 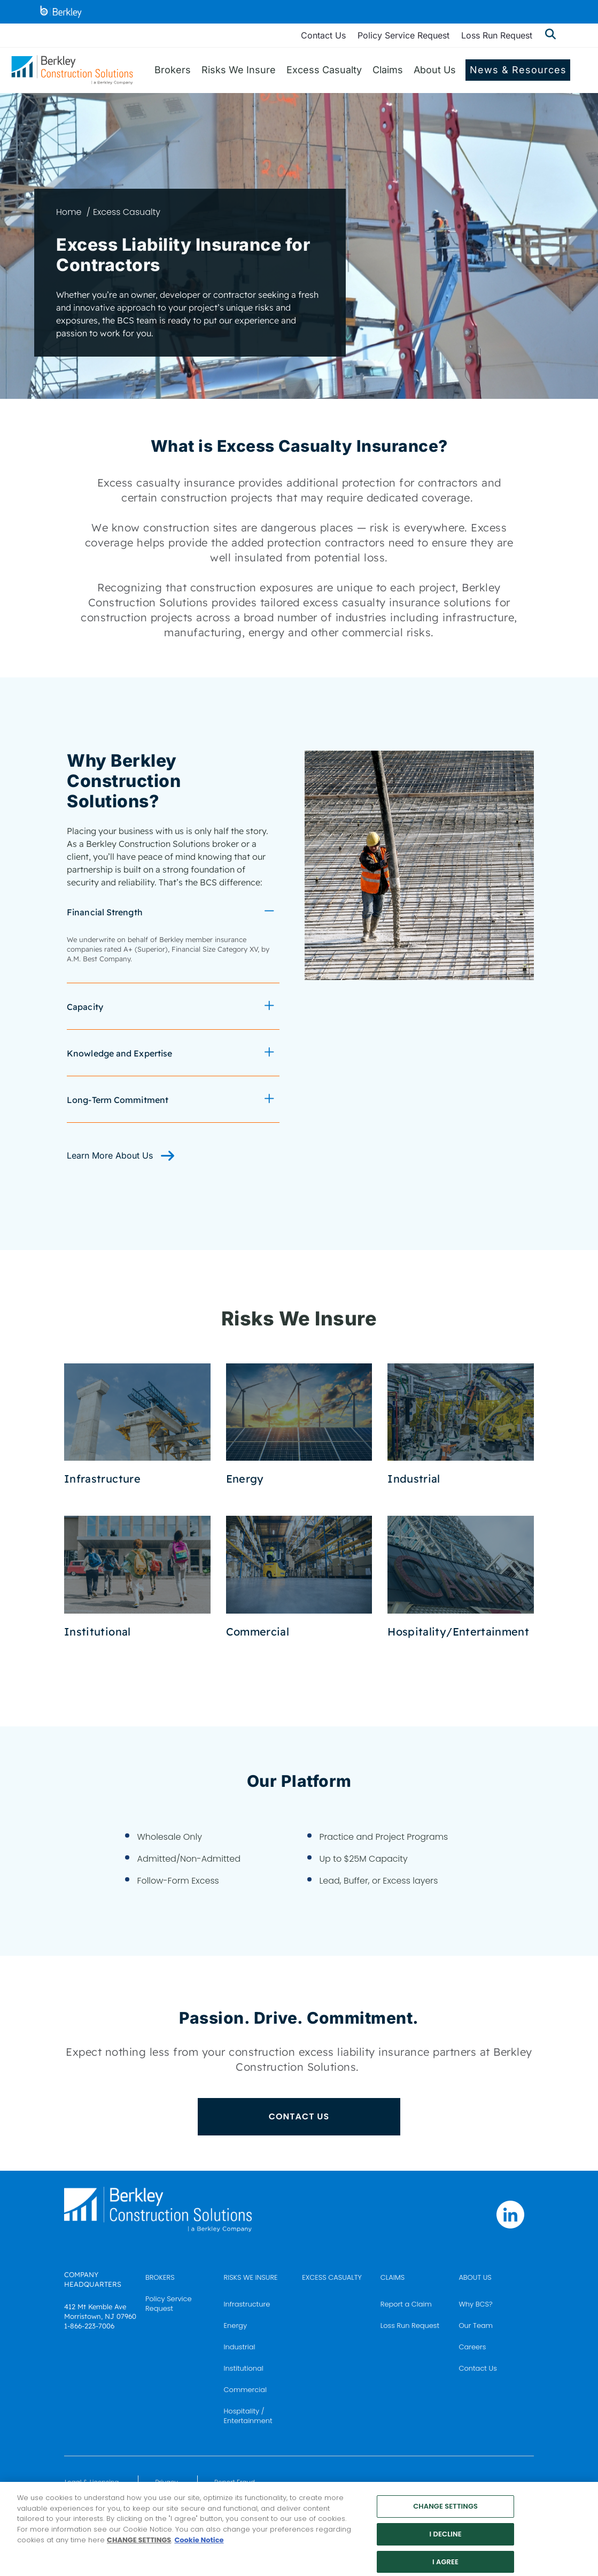 What do you see at coordinates (235, 2325) in the screenshot?
I see `Energy` at bounding box center [235, 2325].